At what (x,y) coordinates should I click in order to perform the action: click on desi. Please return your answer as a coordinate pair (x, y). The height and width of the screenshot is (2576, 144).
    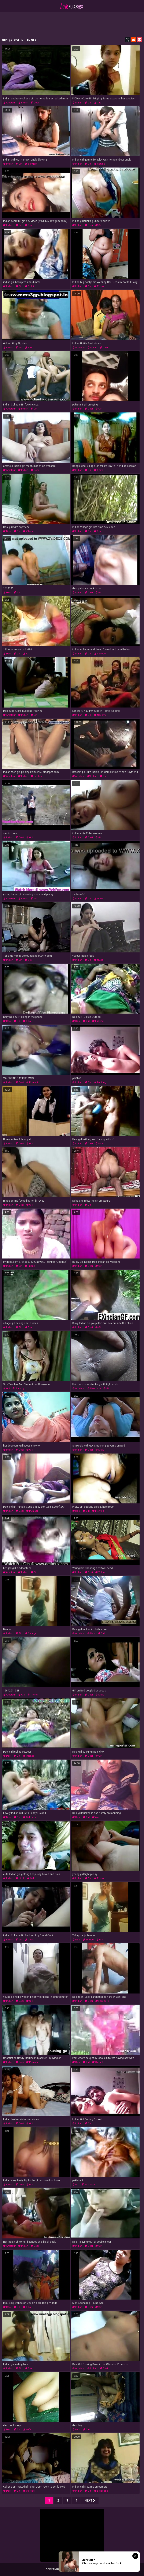
    Looking at the image, I should click on (35, 102).